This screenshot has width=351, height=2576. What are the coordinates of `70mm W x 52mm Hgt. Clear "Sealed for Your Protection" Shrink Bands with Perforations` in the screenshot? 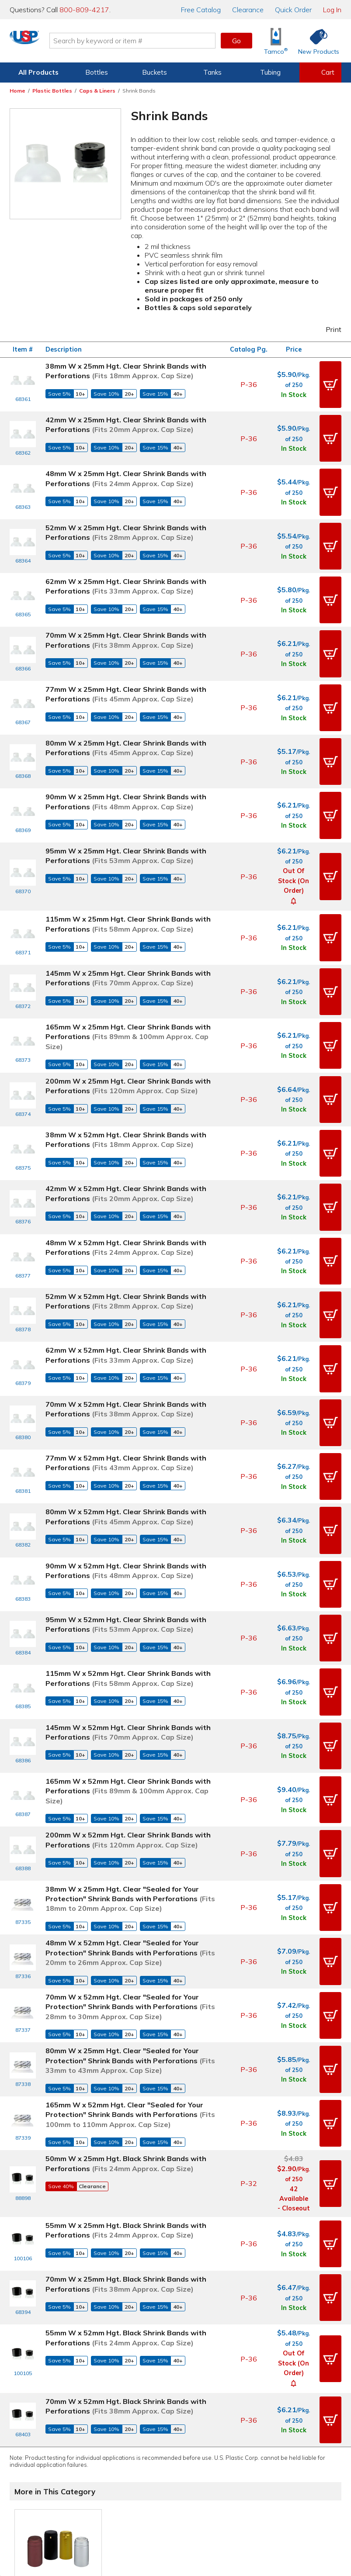 It's located at (130, 1765).